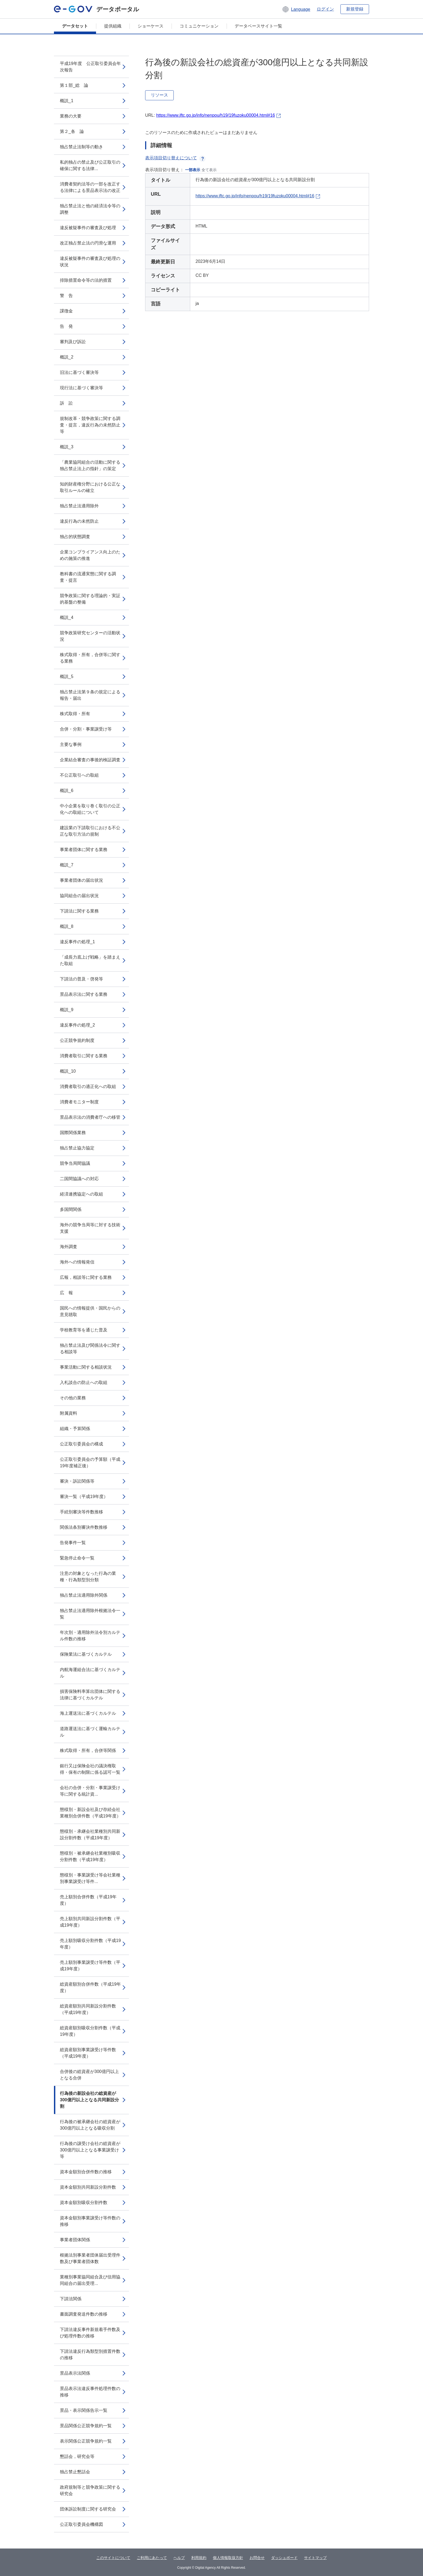 Image resolution: width=423 pixels, height=2576 pixels. Describe the element at coordinates (75, 1163) in the screenshot. I see `競争当局間協議` at that location.